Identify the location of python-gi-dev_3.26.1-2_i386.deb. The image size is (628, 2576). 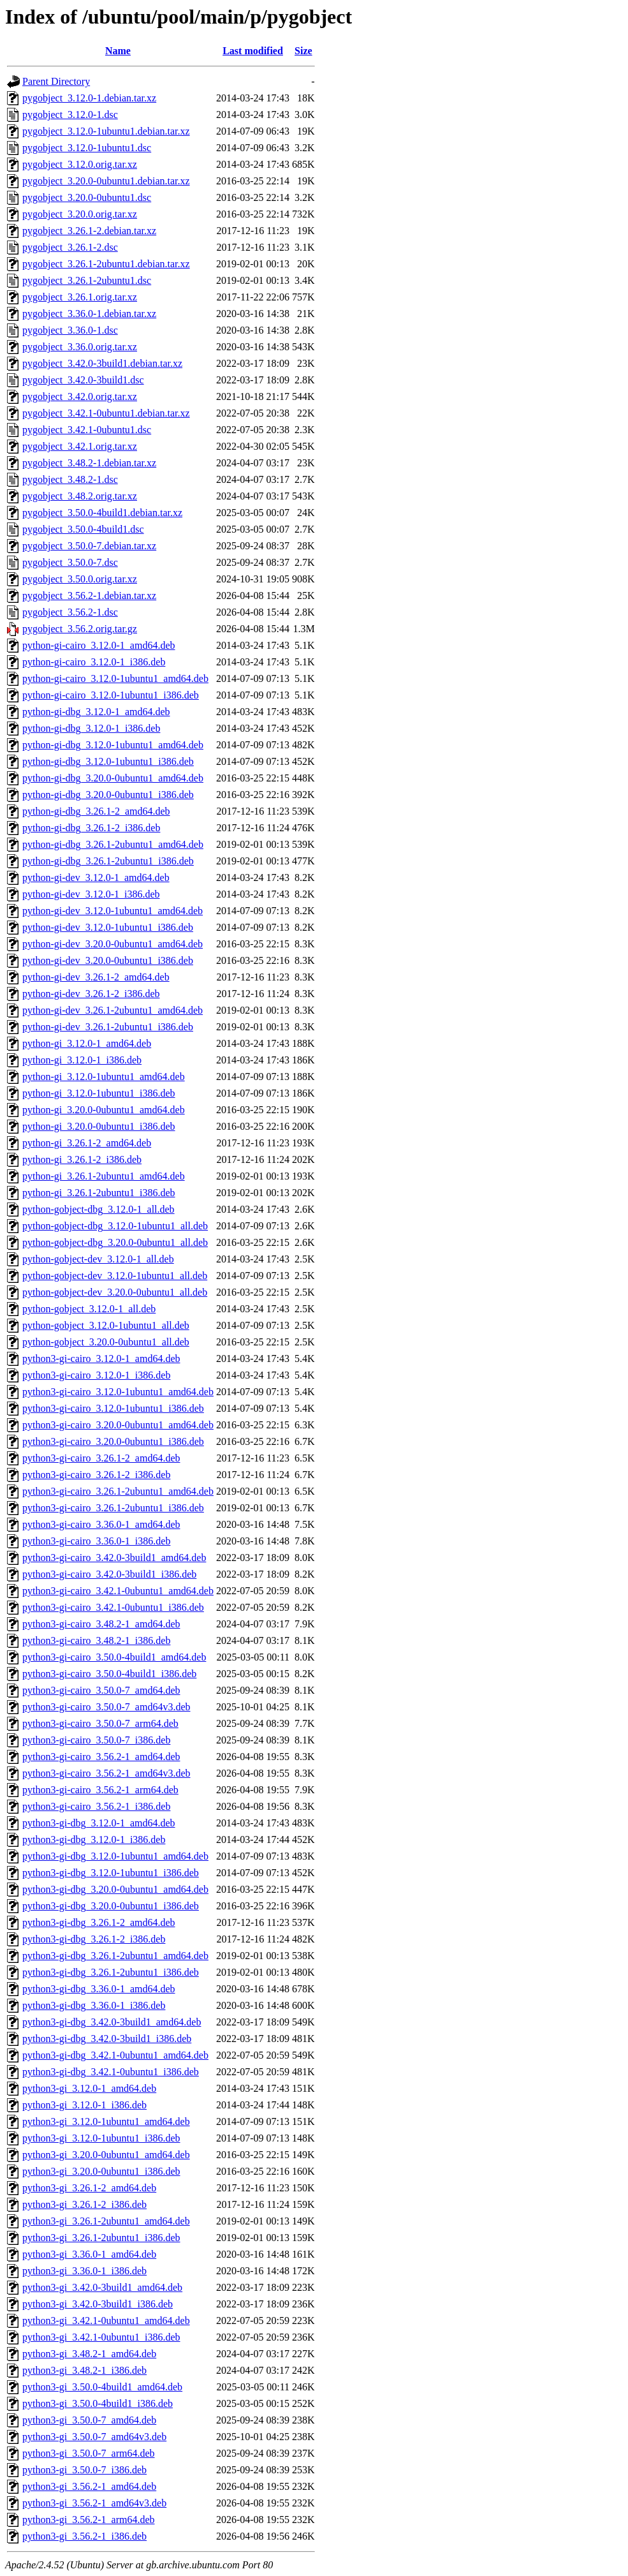
(91, 993).